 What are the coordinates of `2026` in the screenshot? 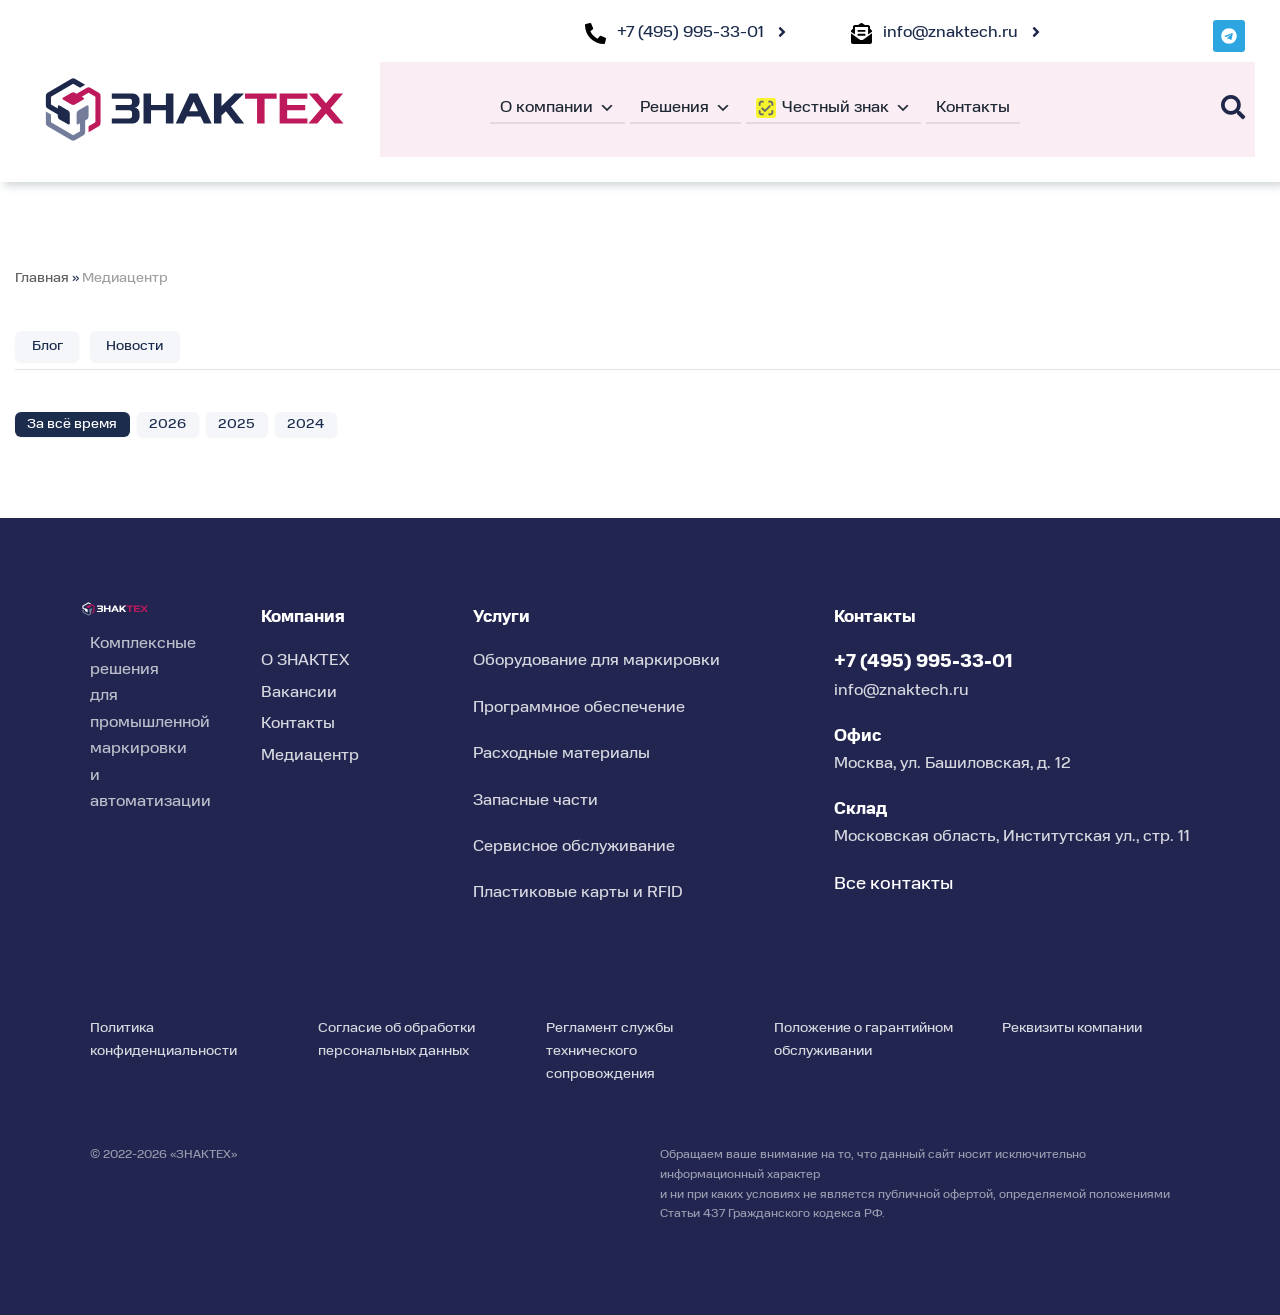 It's located at (168, 424).